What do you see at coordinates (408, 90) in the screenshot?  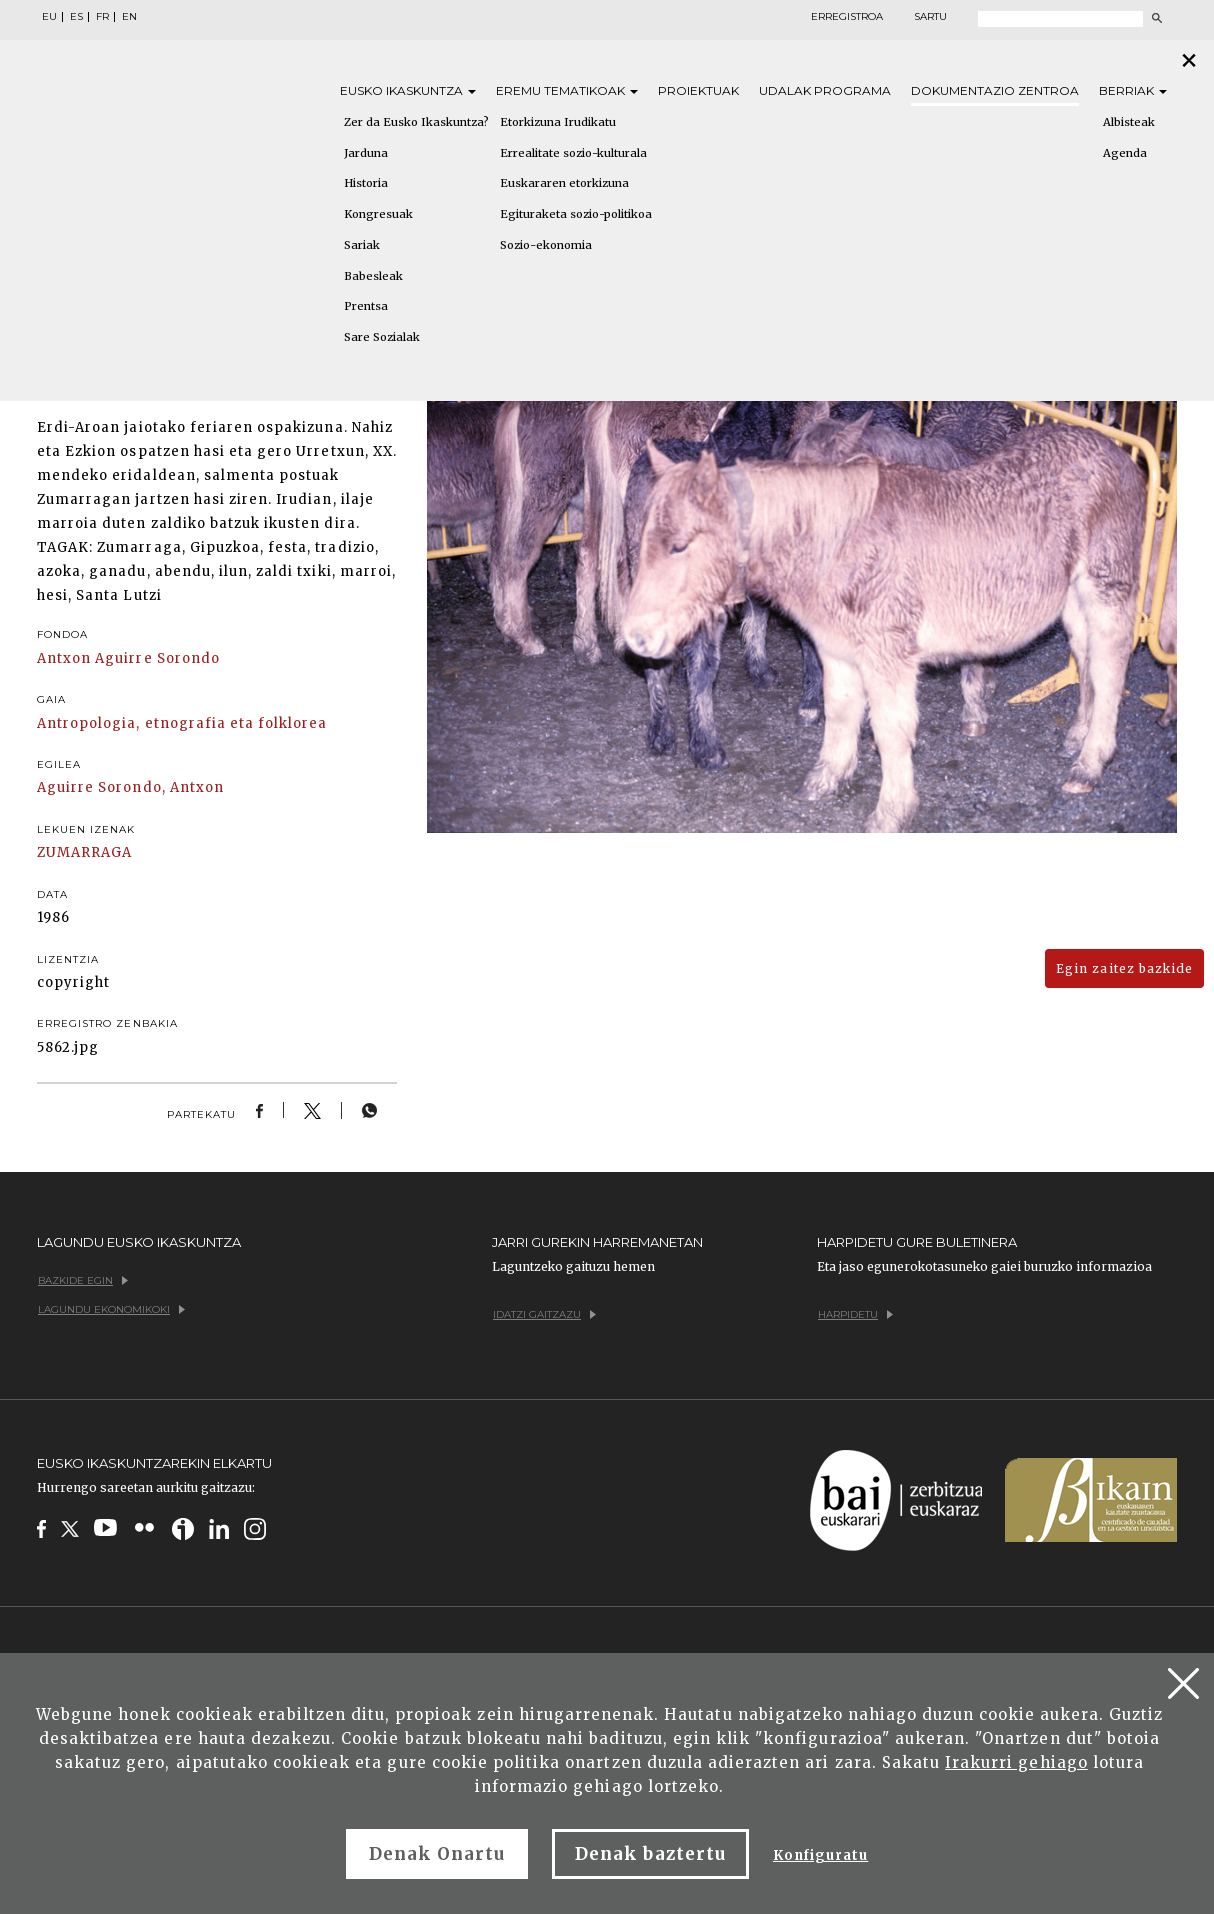 I see `Eusko` at bounding box center [408, 90].